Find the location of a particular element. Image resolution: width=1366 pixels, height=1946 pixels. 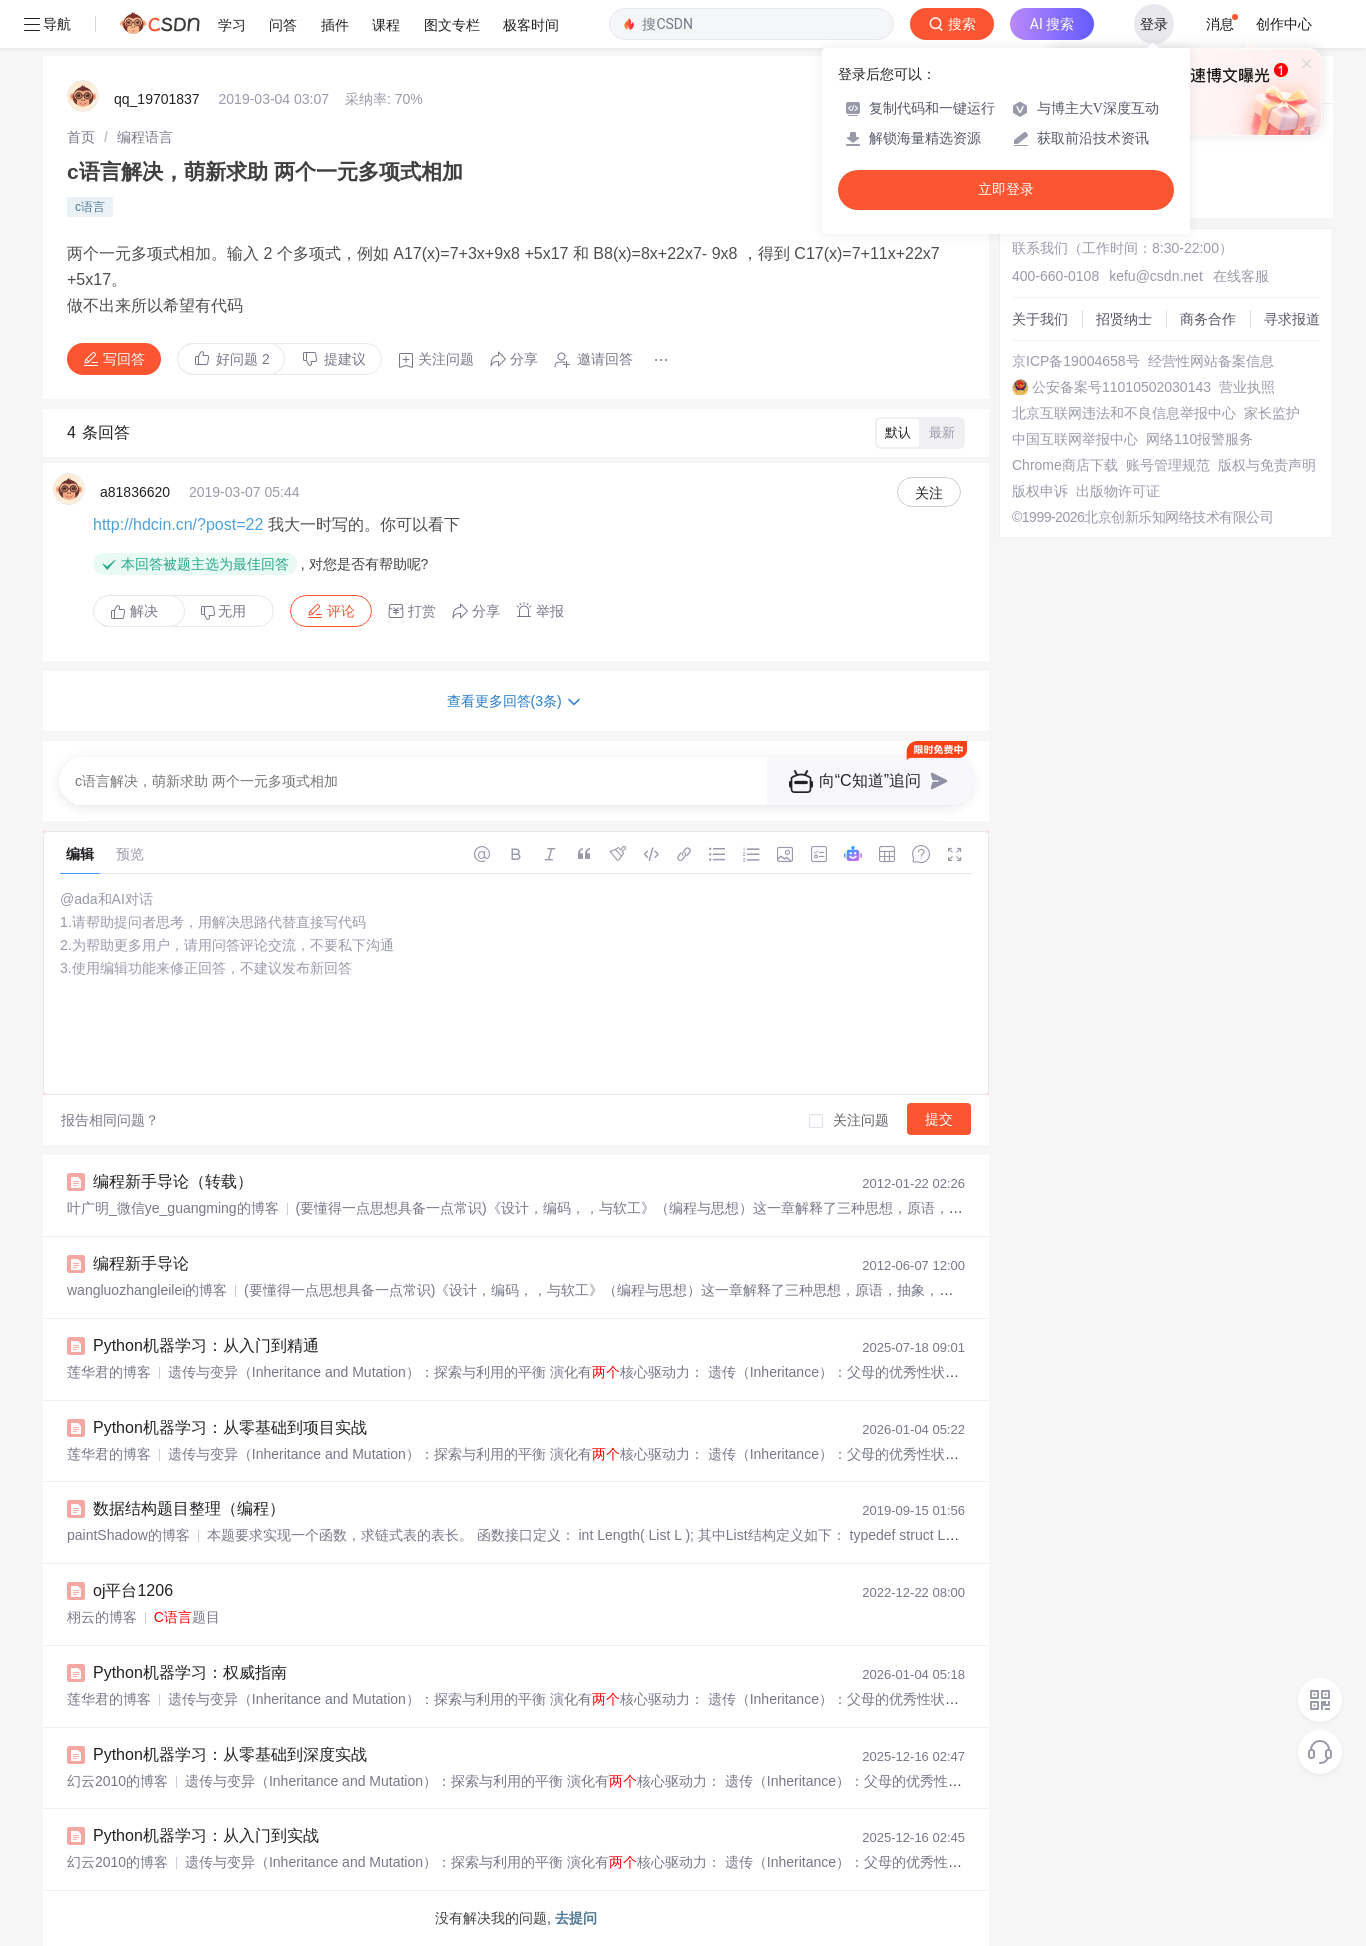

wangluozhangleilei的博客 is located at coordinates (147, 1290).